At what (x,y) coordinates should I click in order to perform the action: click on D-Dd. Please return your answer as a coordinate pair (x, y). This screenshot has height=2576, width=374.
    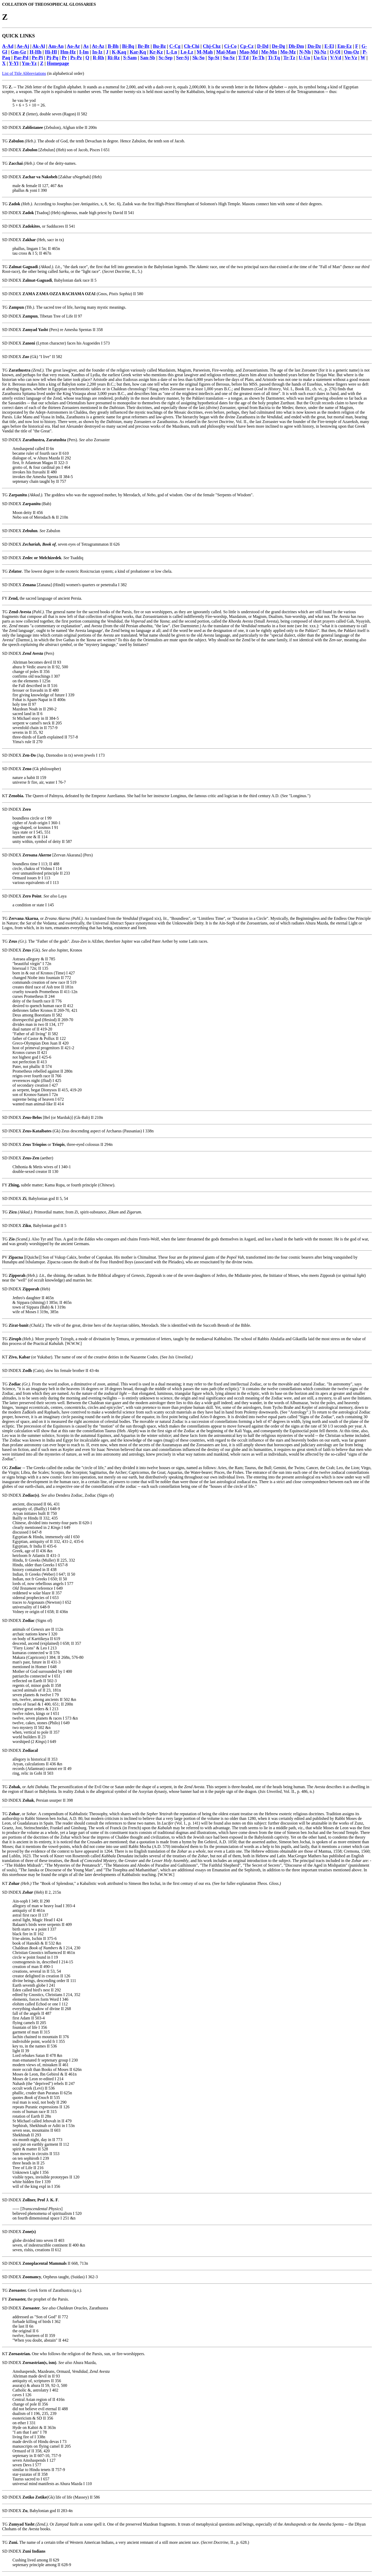
    Looking at the image, I should click on (263, 46).